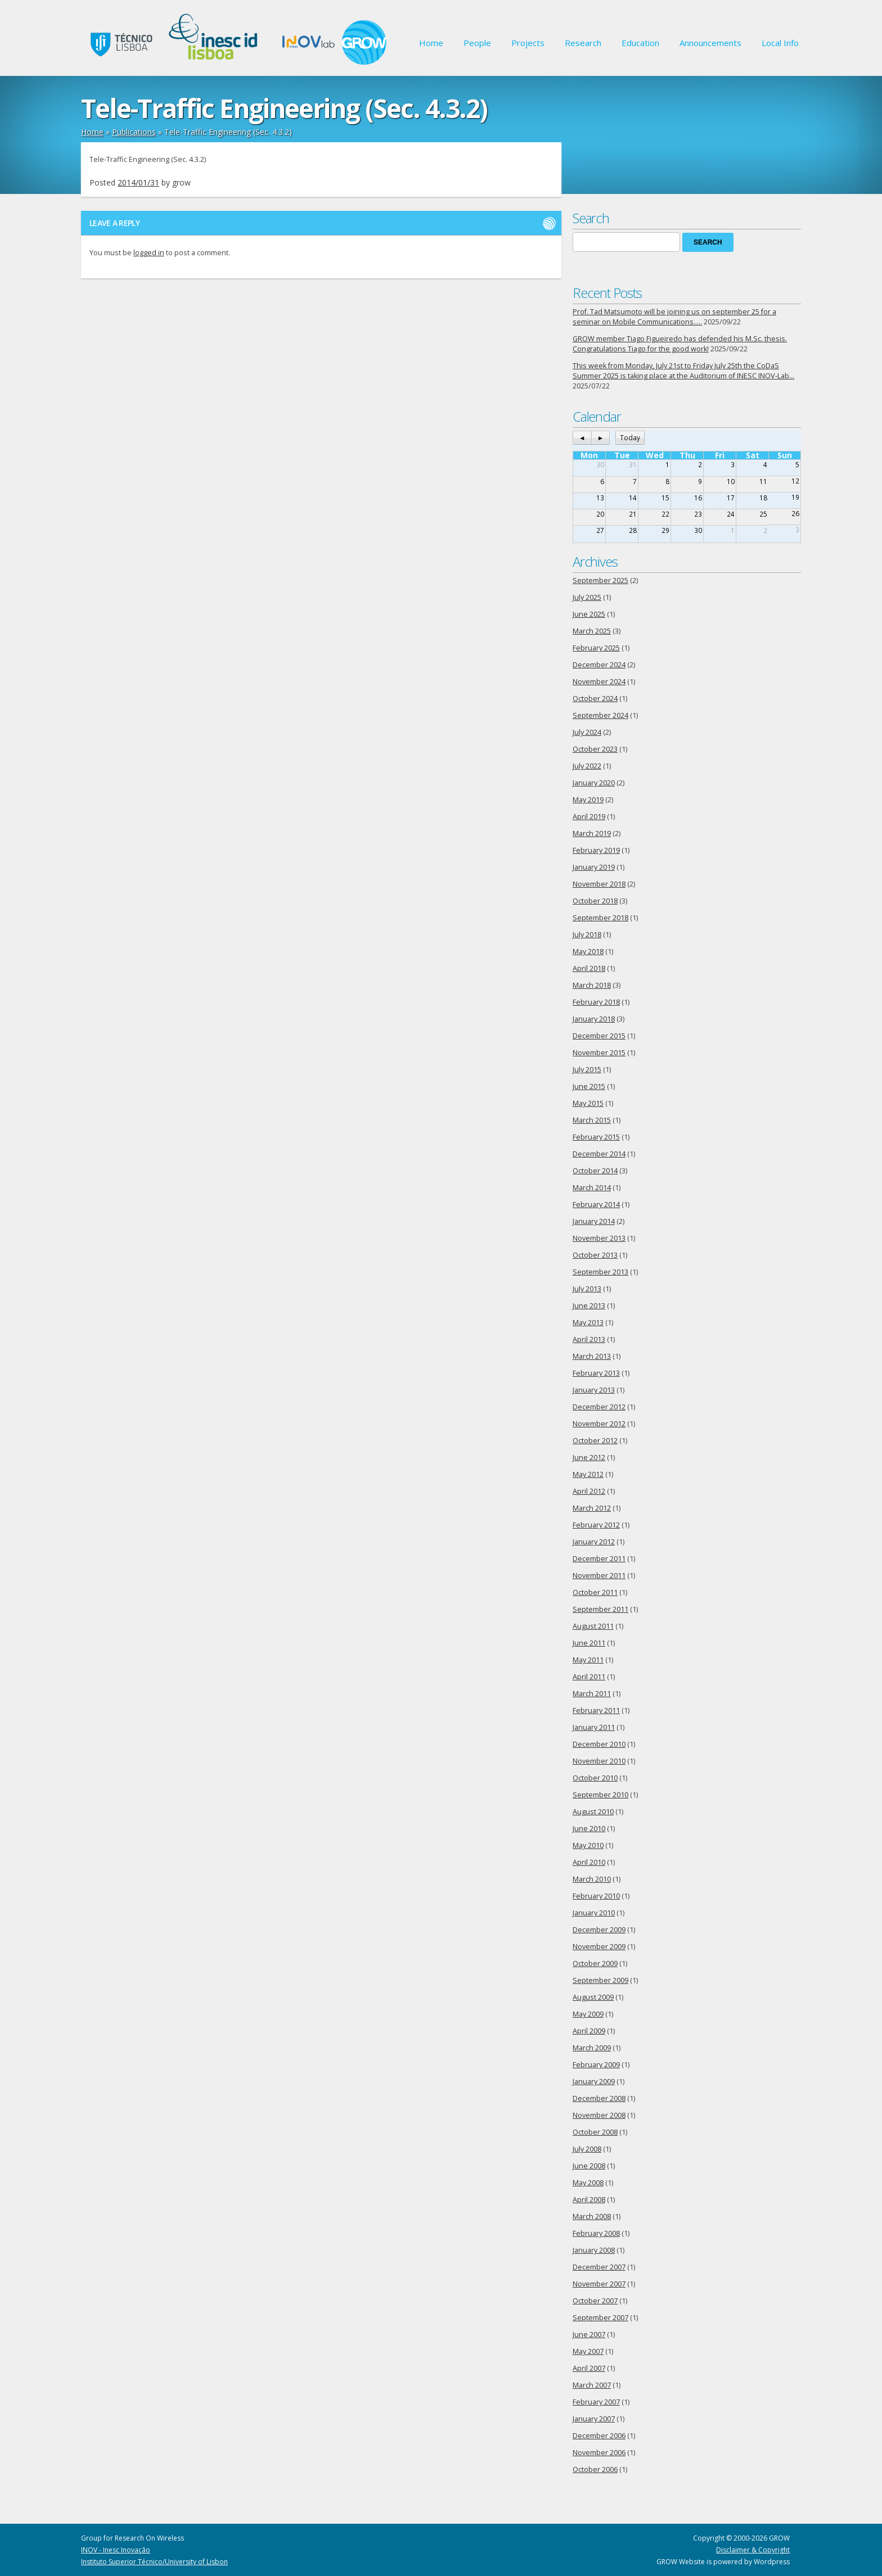 Image resolution: width=882 pixels, height=2576 pixels. Describe the element at coordinates (588, 800) in the screenshot. I see `May 2019` at that location.